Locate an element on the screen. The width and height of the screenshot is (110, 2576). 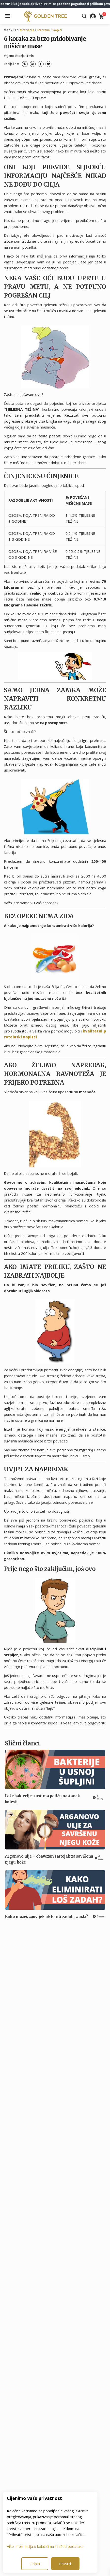
Prehrana is located at coordinates (43, 30).